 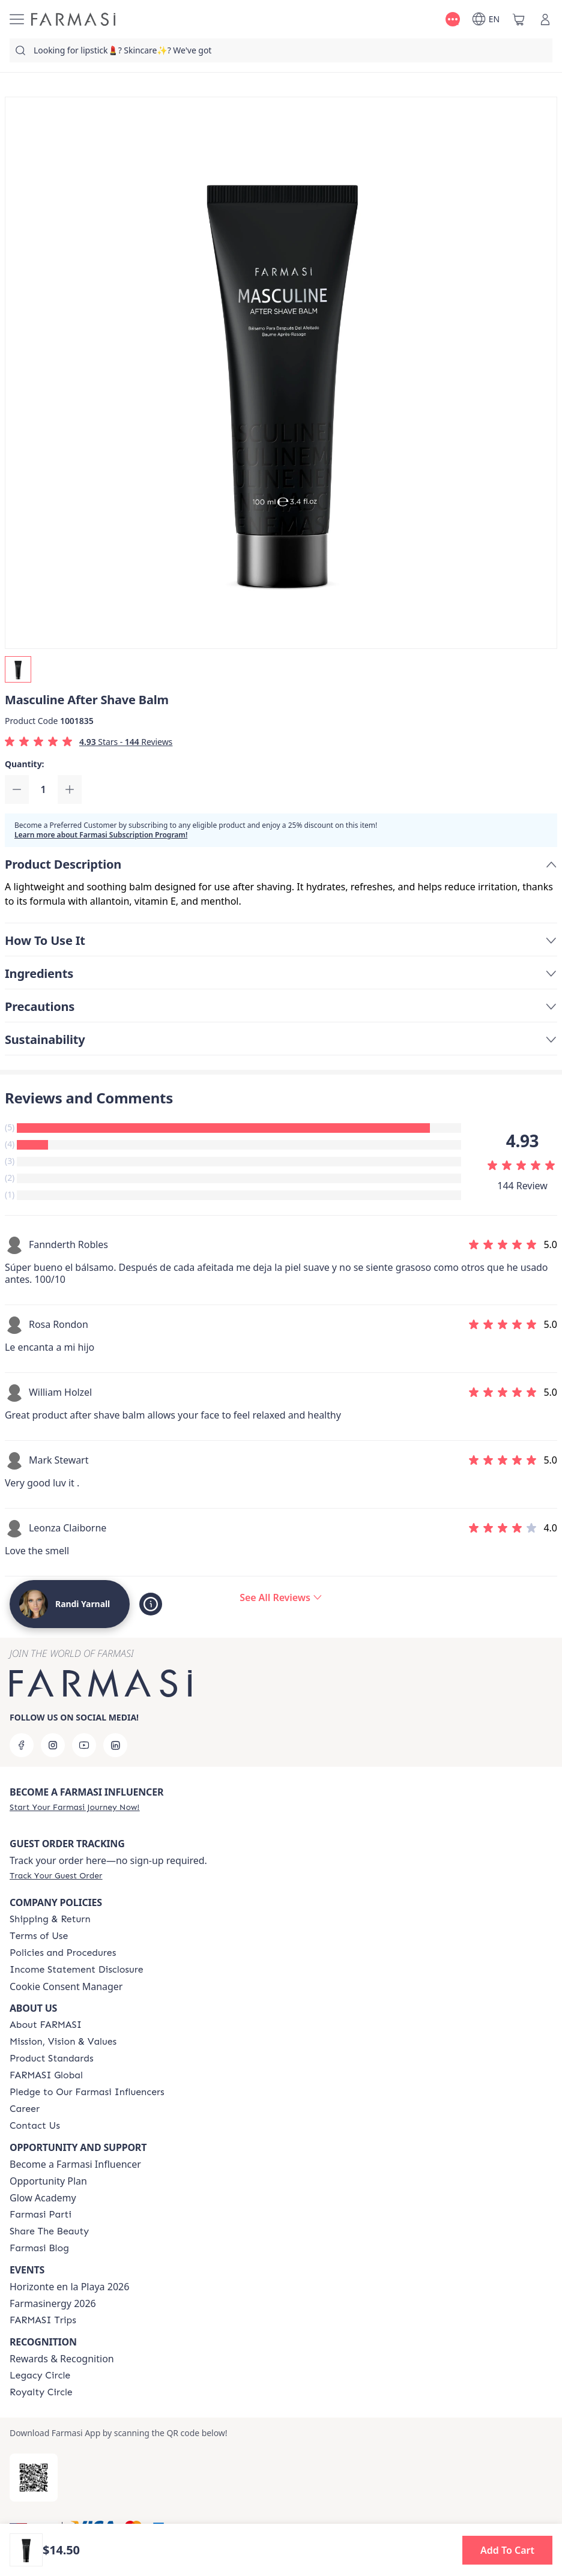 I want to click on [/randiyarnall/content/income-disclaimer], so click(x=77, y=1970).